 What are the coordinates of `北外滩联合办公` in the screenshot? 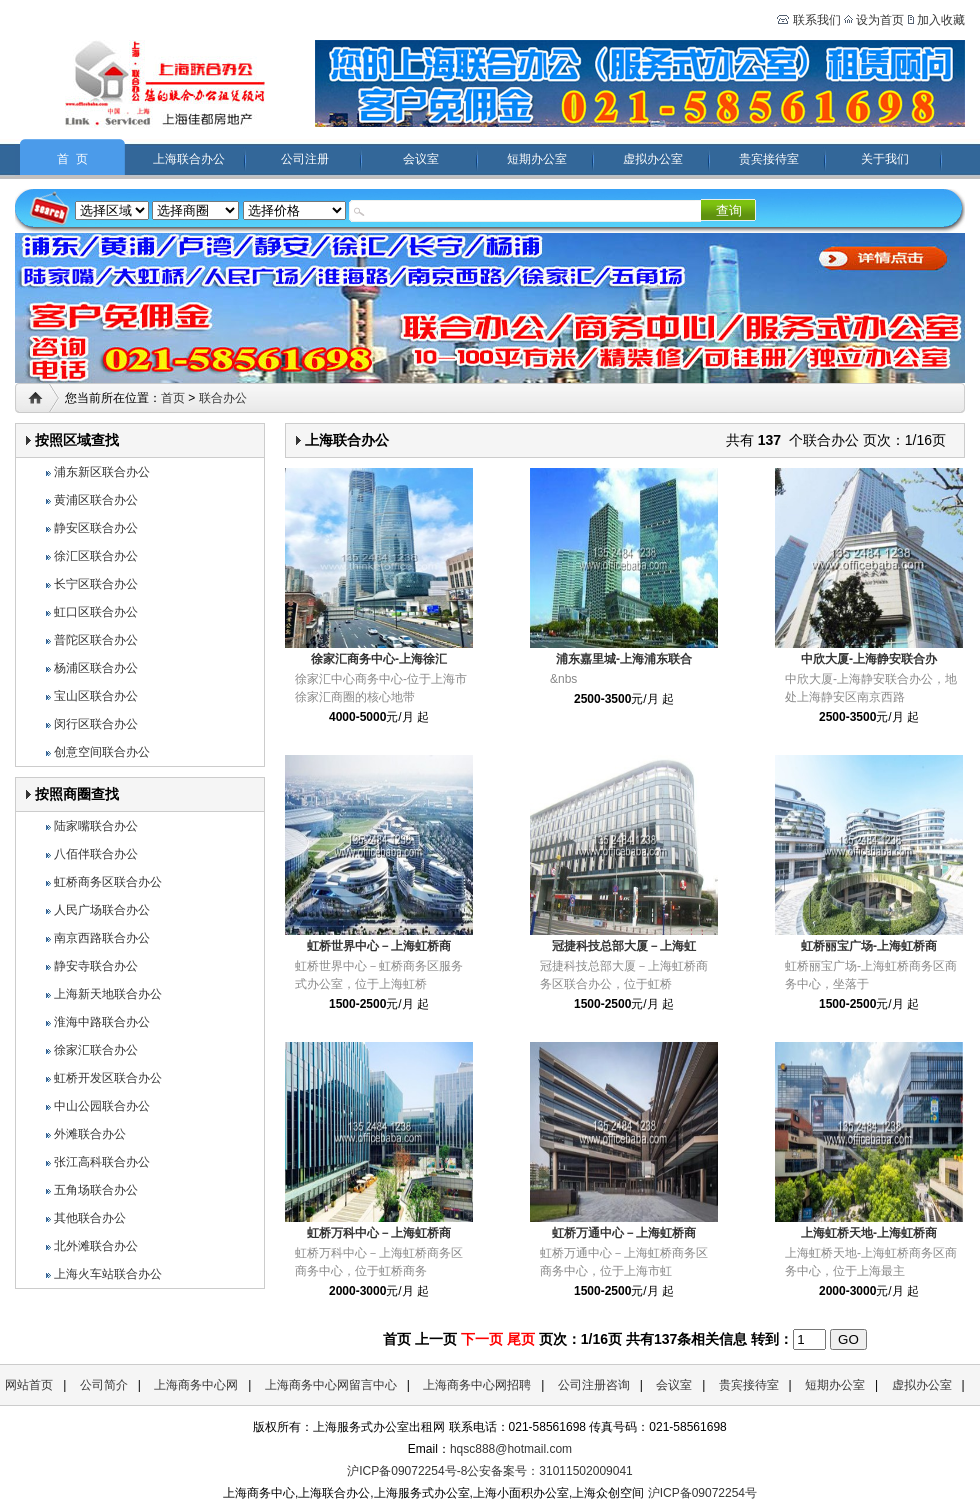 It's located at (96, 1246).